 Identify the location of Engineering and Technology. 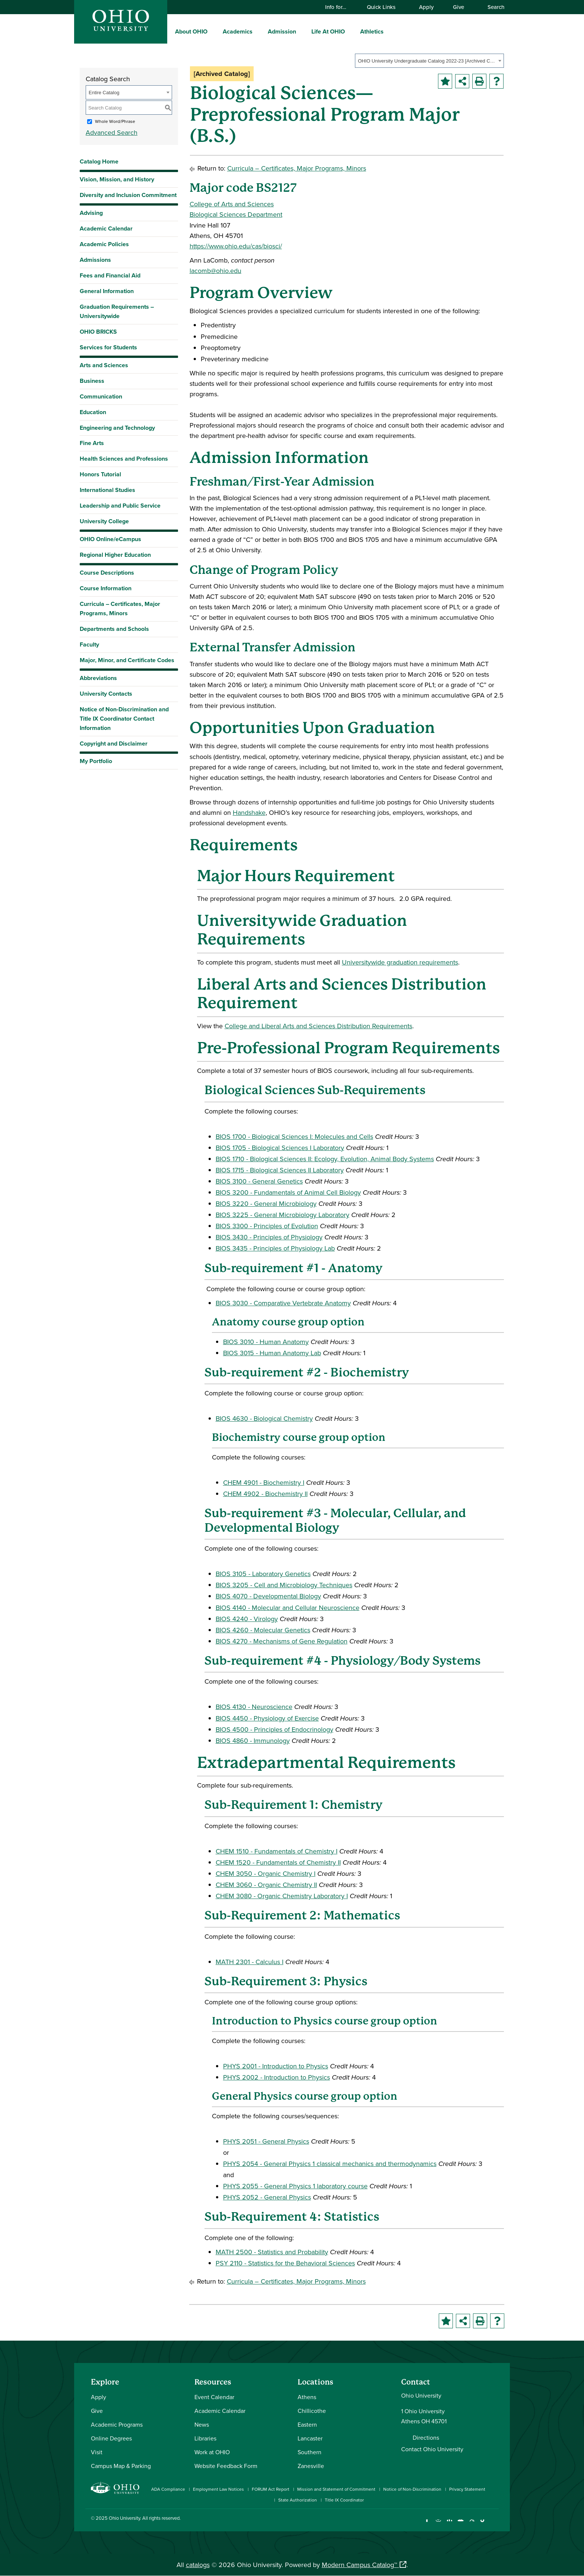
(117, 427).